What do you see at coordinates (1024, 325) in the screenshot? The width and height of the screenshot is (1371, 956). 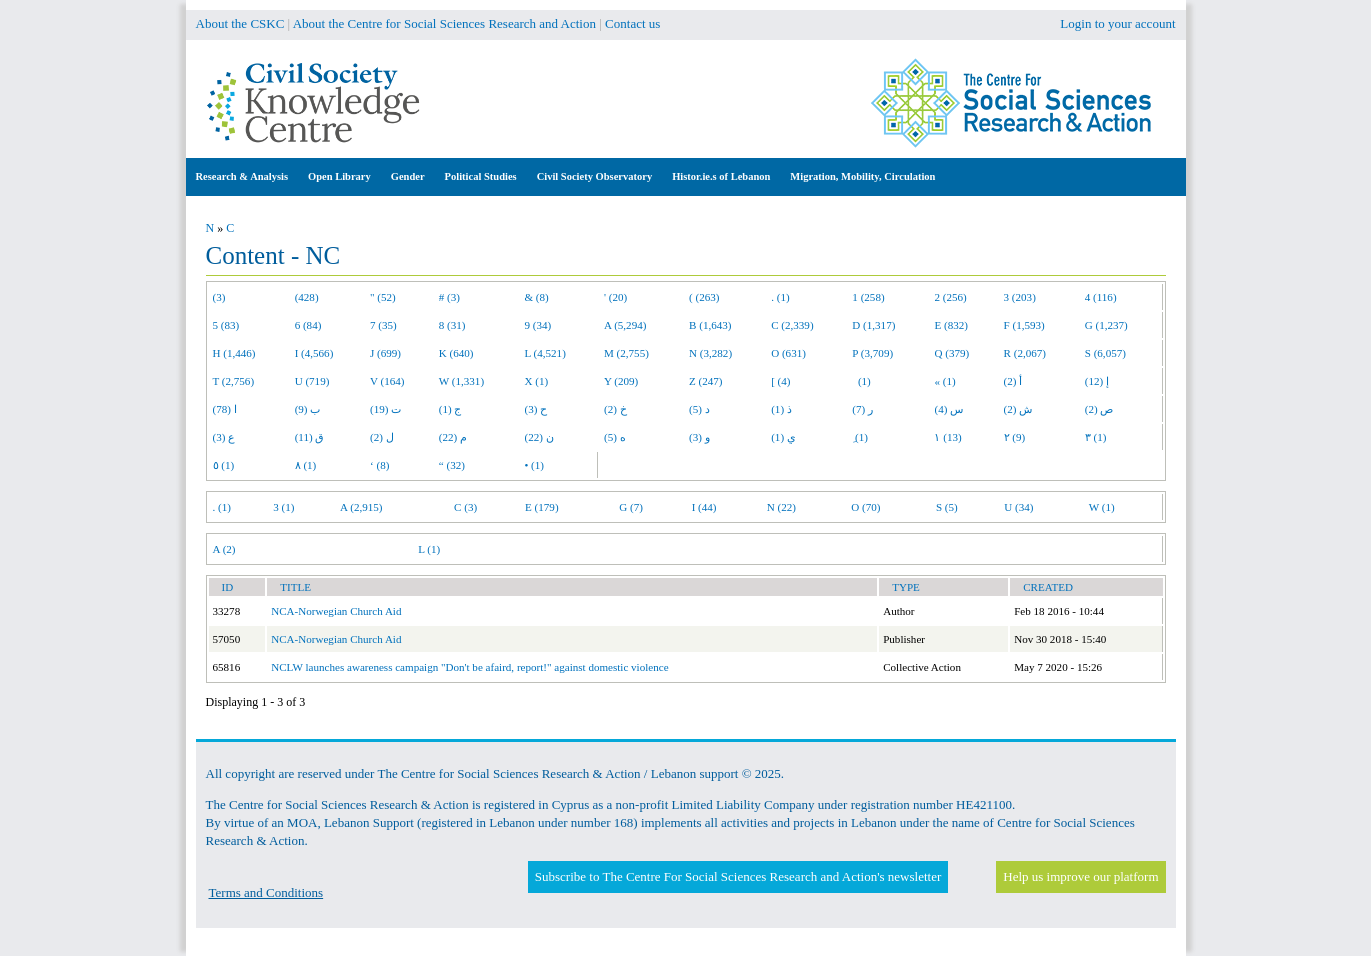 I see `F (1,593)` at bounding box center [1024, 325].